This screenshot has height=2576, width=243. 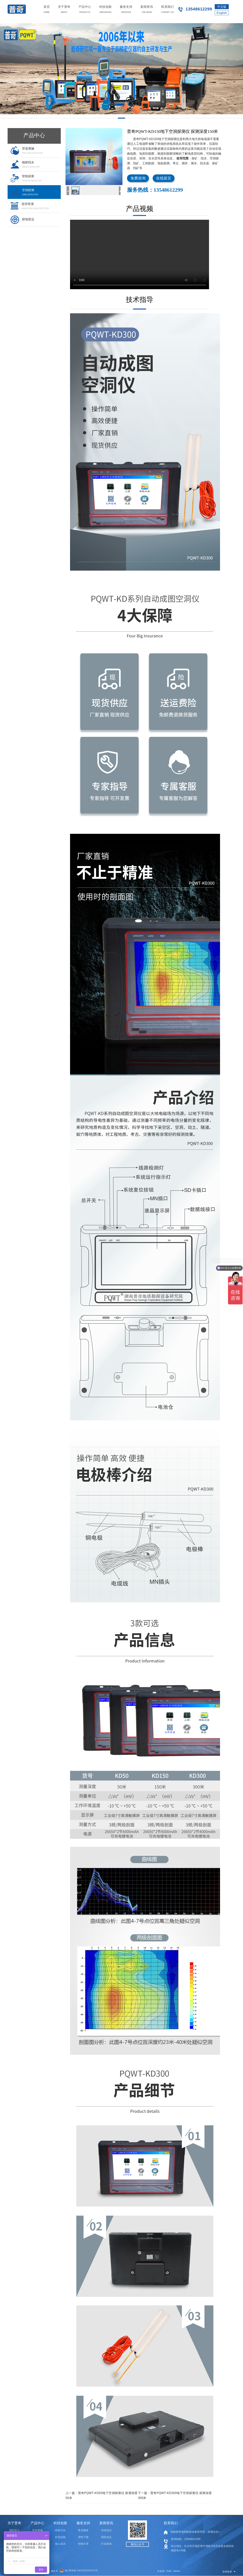 What do you see at coordinates (14, 2530) in the screenshot?
I see `我院简介` at bounding box center [14, 2530].